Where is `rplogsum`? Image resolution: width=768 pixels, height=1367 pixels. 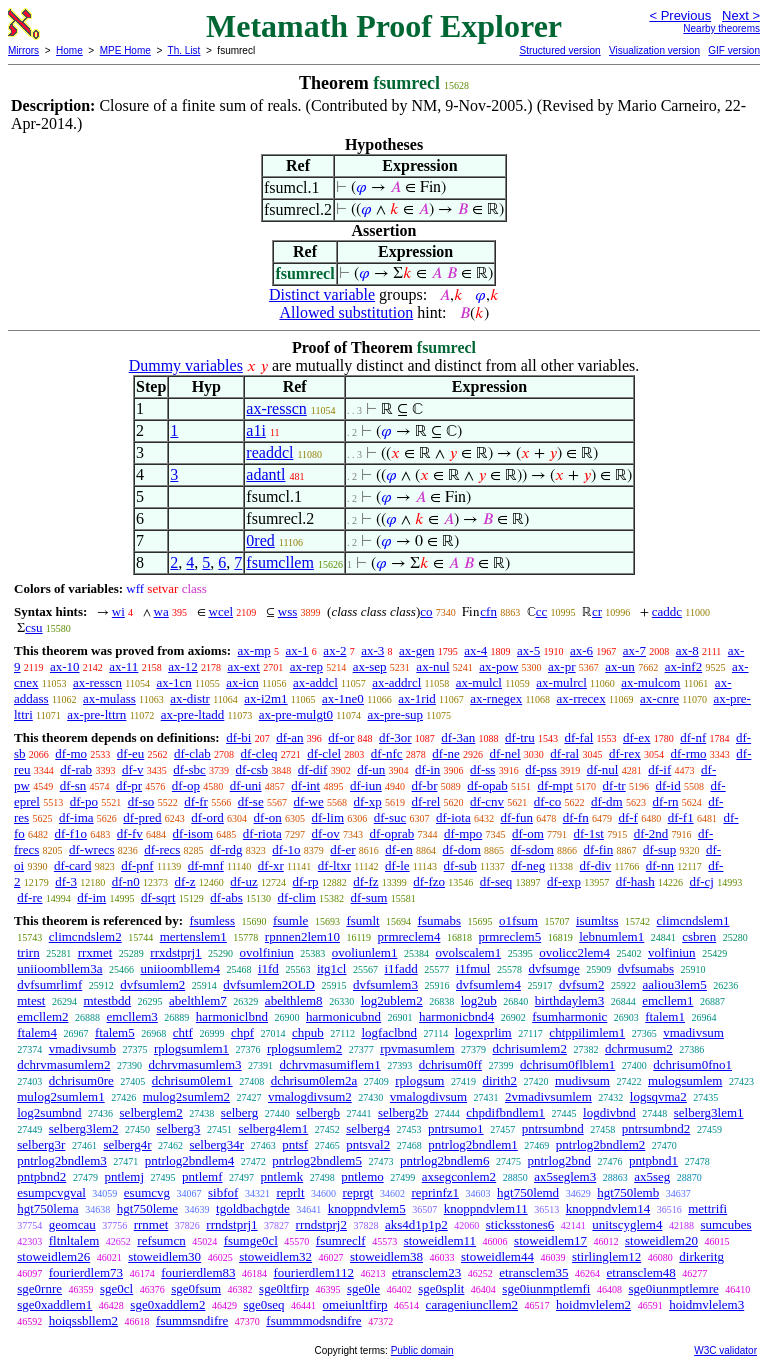 rplogsum is located at coordinates (419, 1080).